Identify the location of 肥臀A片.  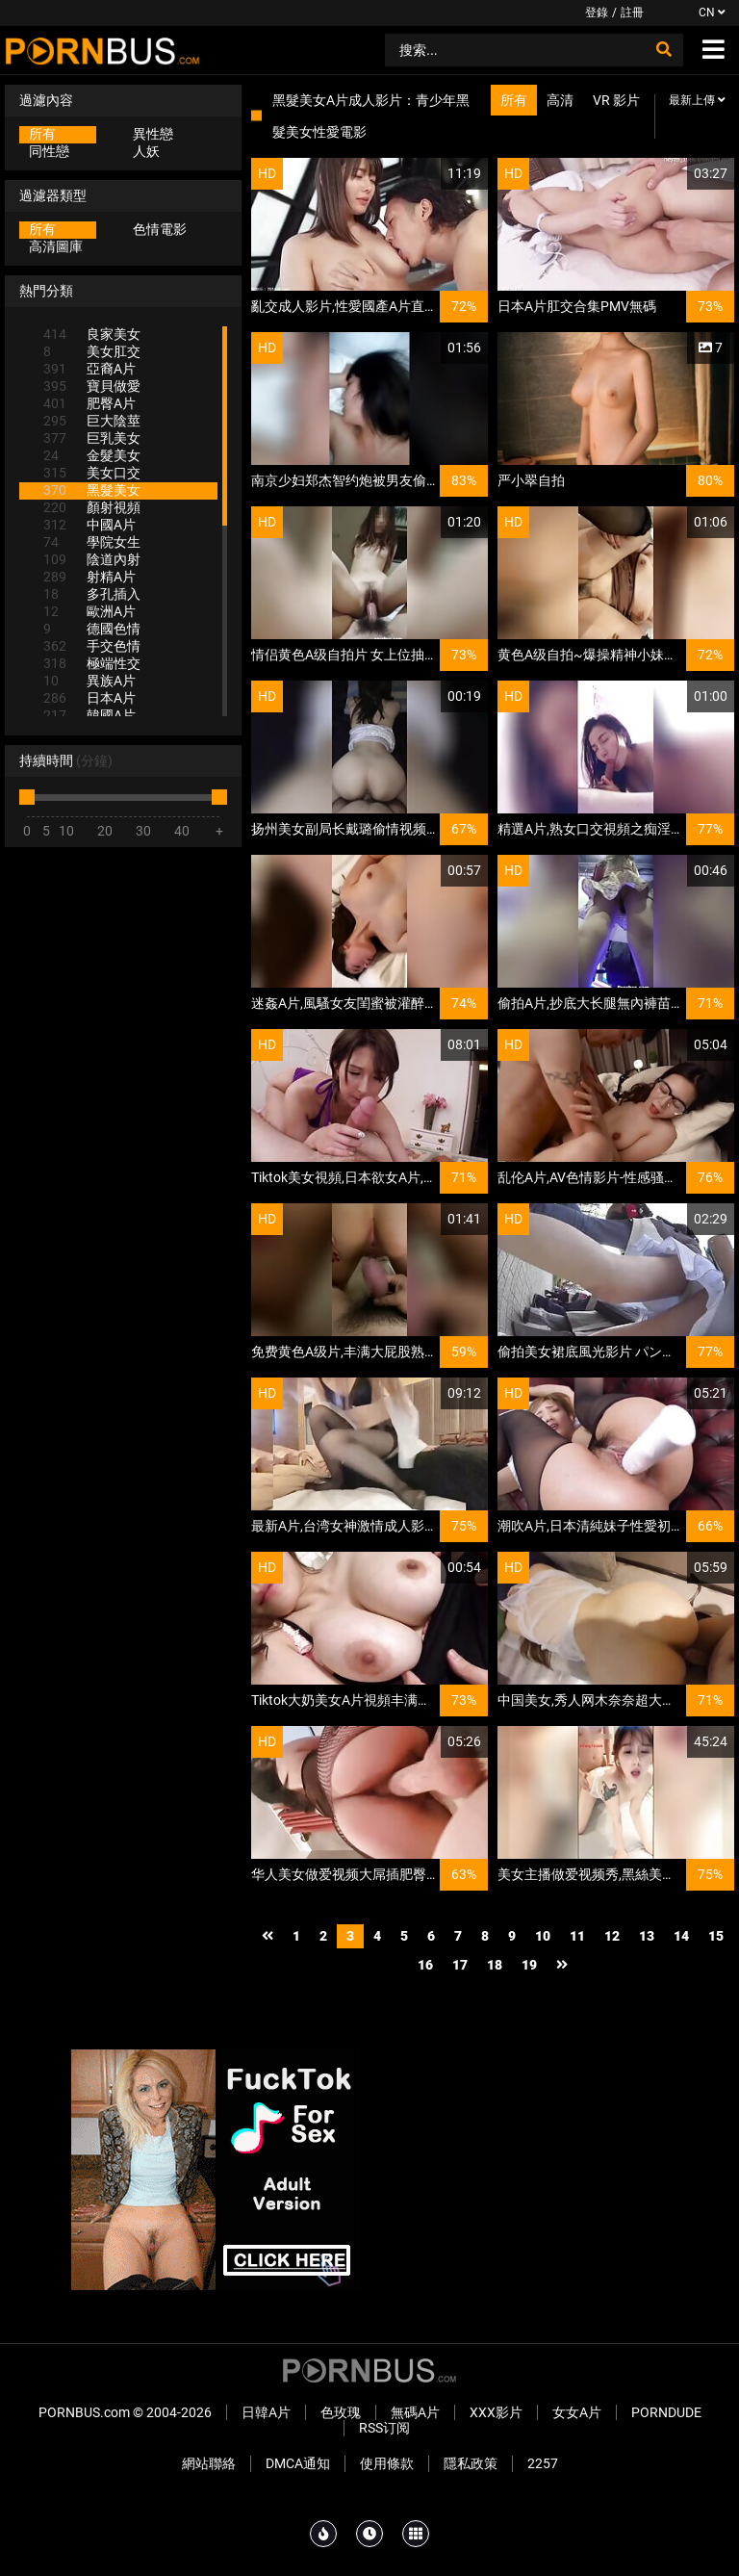
(89, 403).